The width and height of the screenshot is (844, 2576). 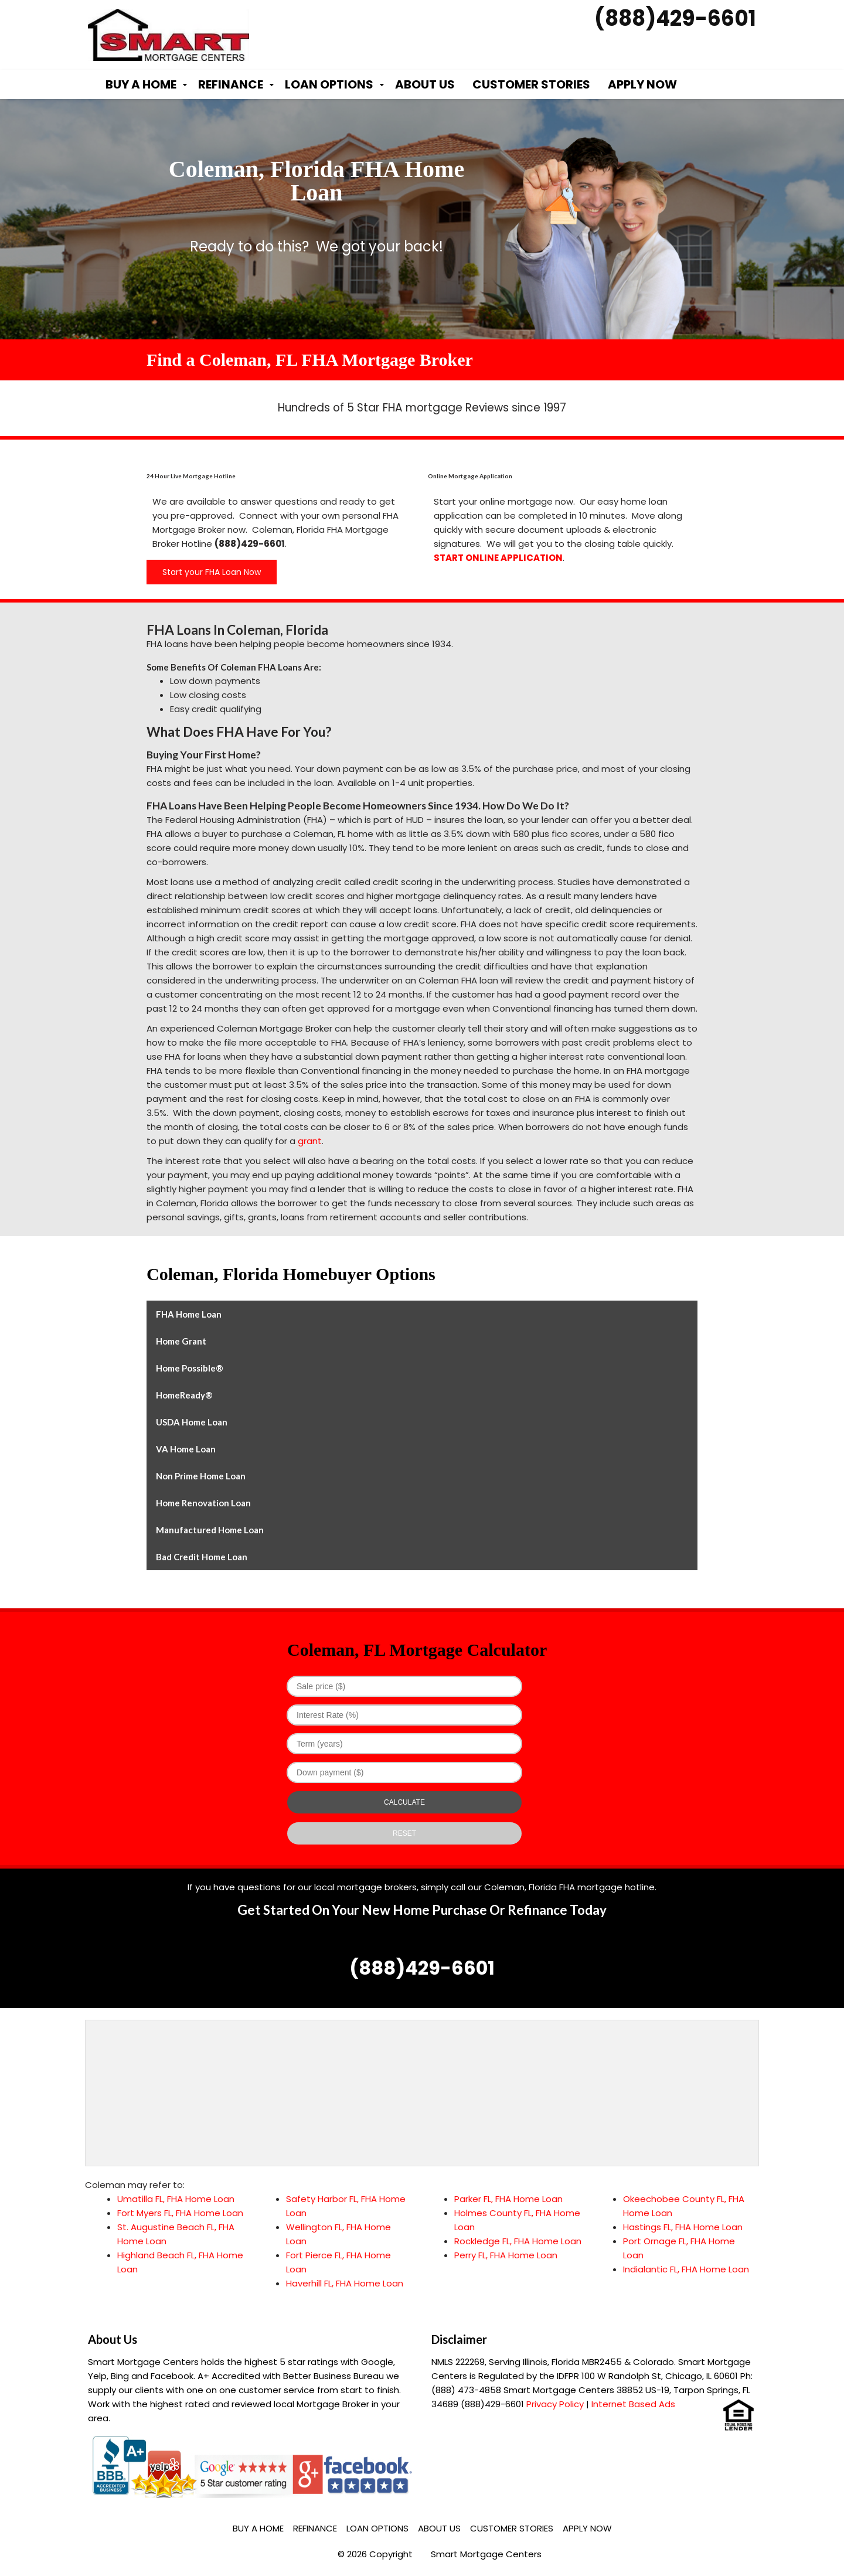 I want to click on Haverhill FL, FHA Home Loan, so click(x=344, y=2283).